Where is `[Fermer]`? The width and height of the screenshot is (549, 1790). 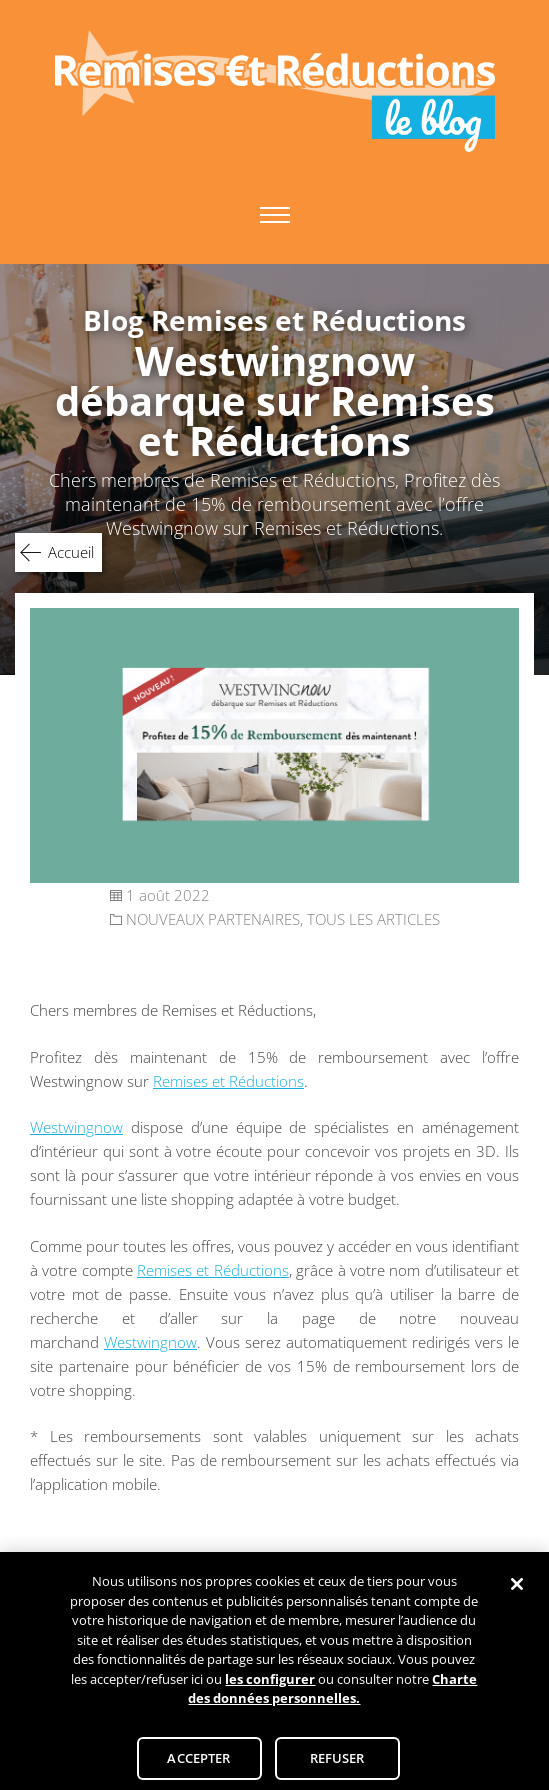
[Fermer] is located at coordinates (517, 1589).